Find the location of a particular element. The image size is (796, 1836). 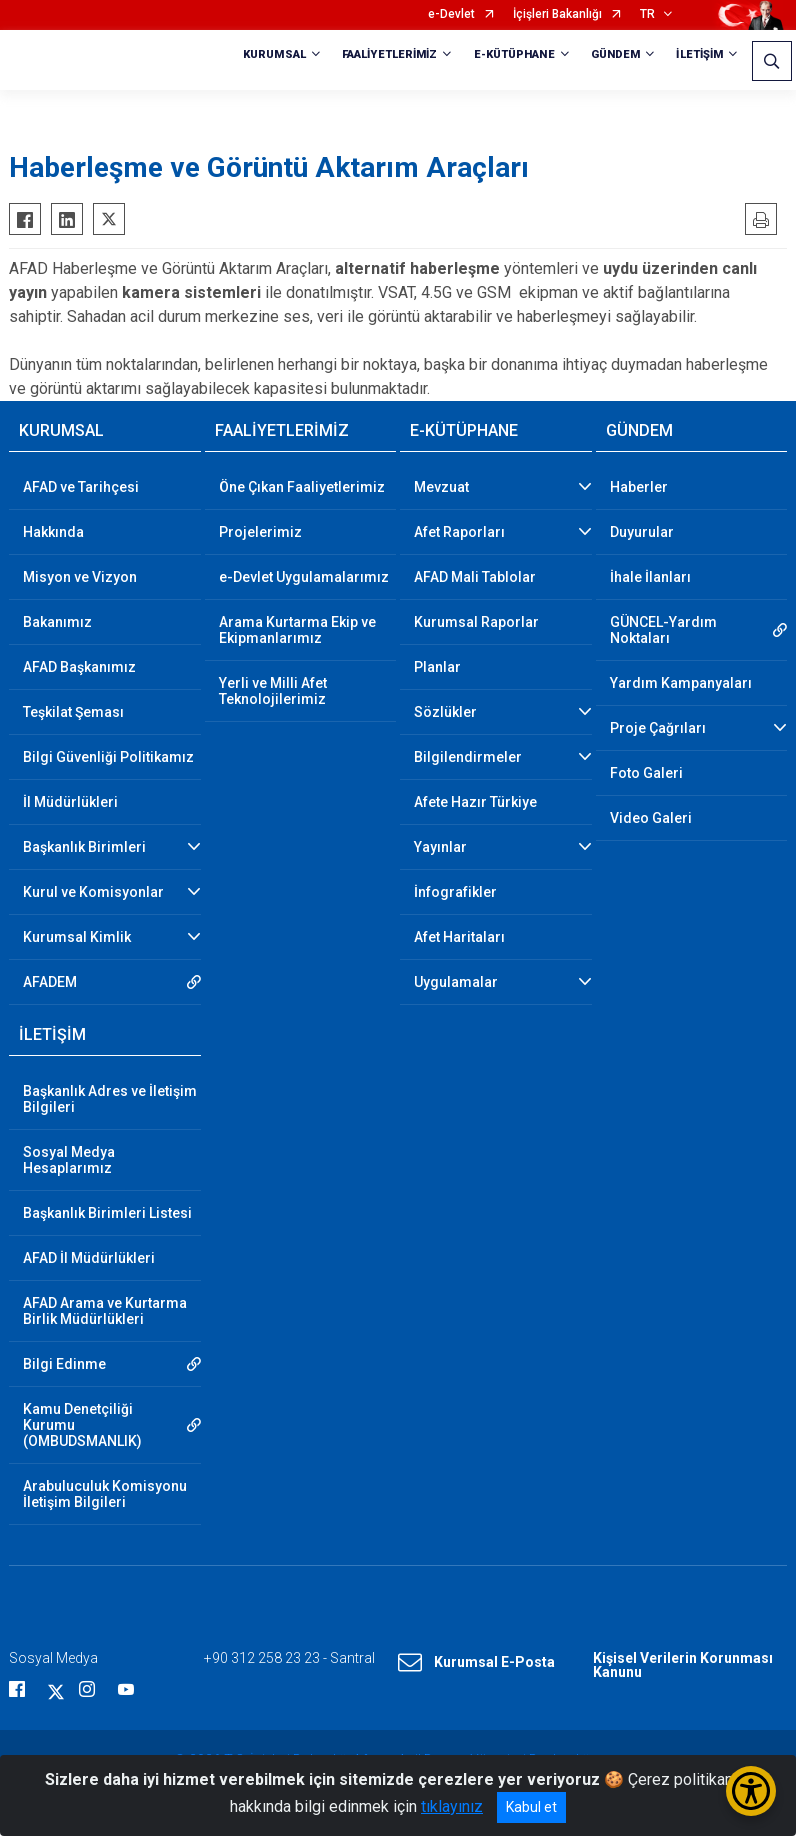

GÜNDEM [button] is located at coordinates (616, 54).